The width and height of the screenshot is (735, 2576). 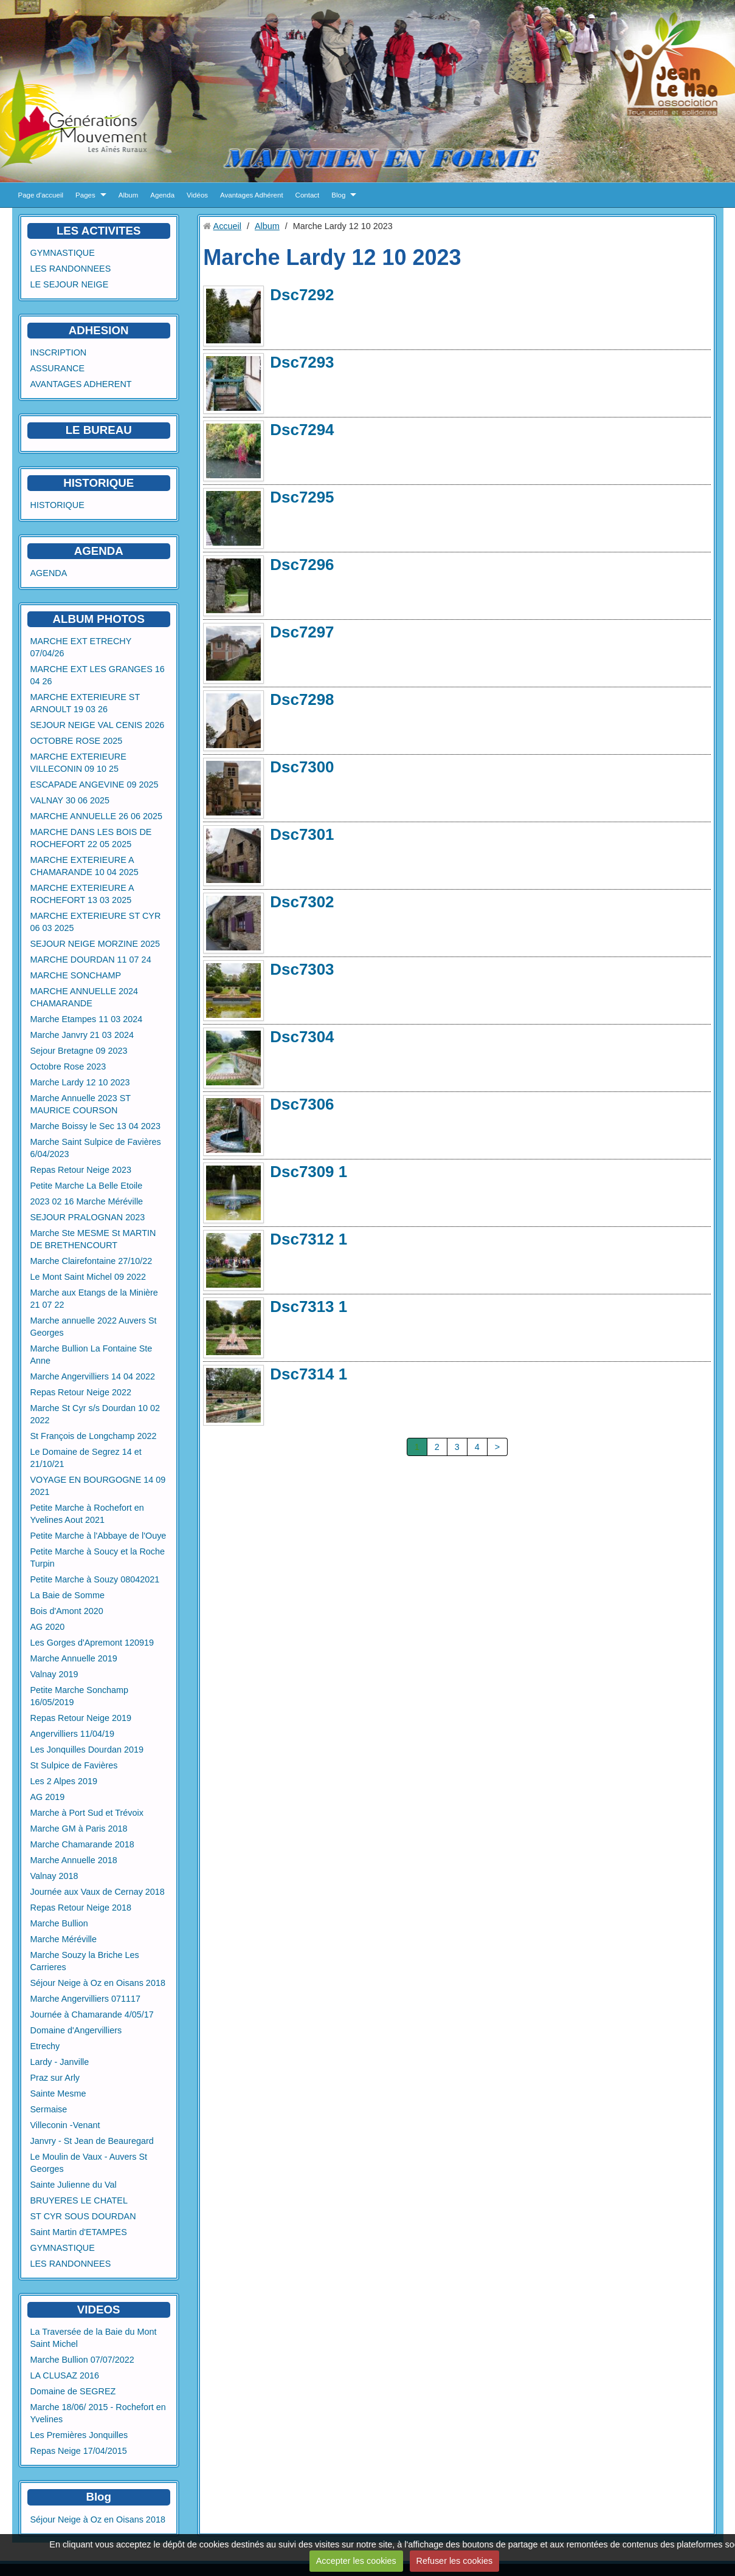 I want to click on Marche Etampes 11 03 2024, so click(x=86, y=1019).